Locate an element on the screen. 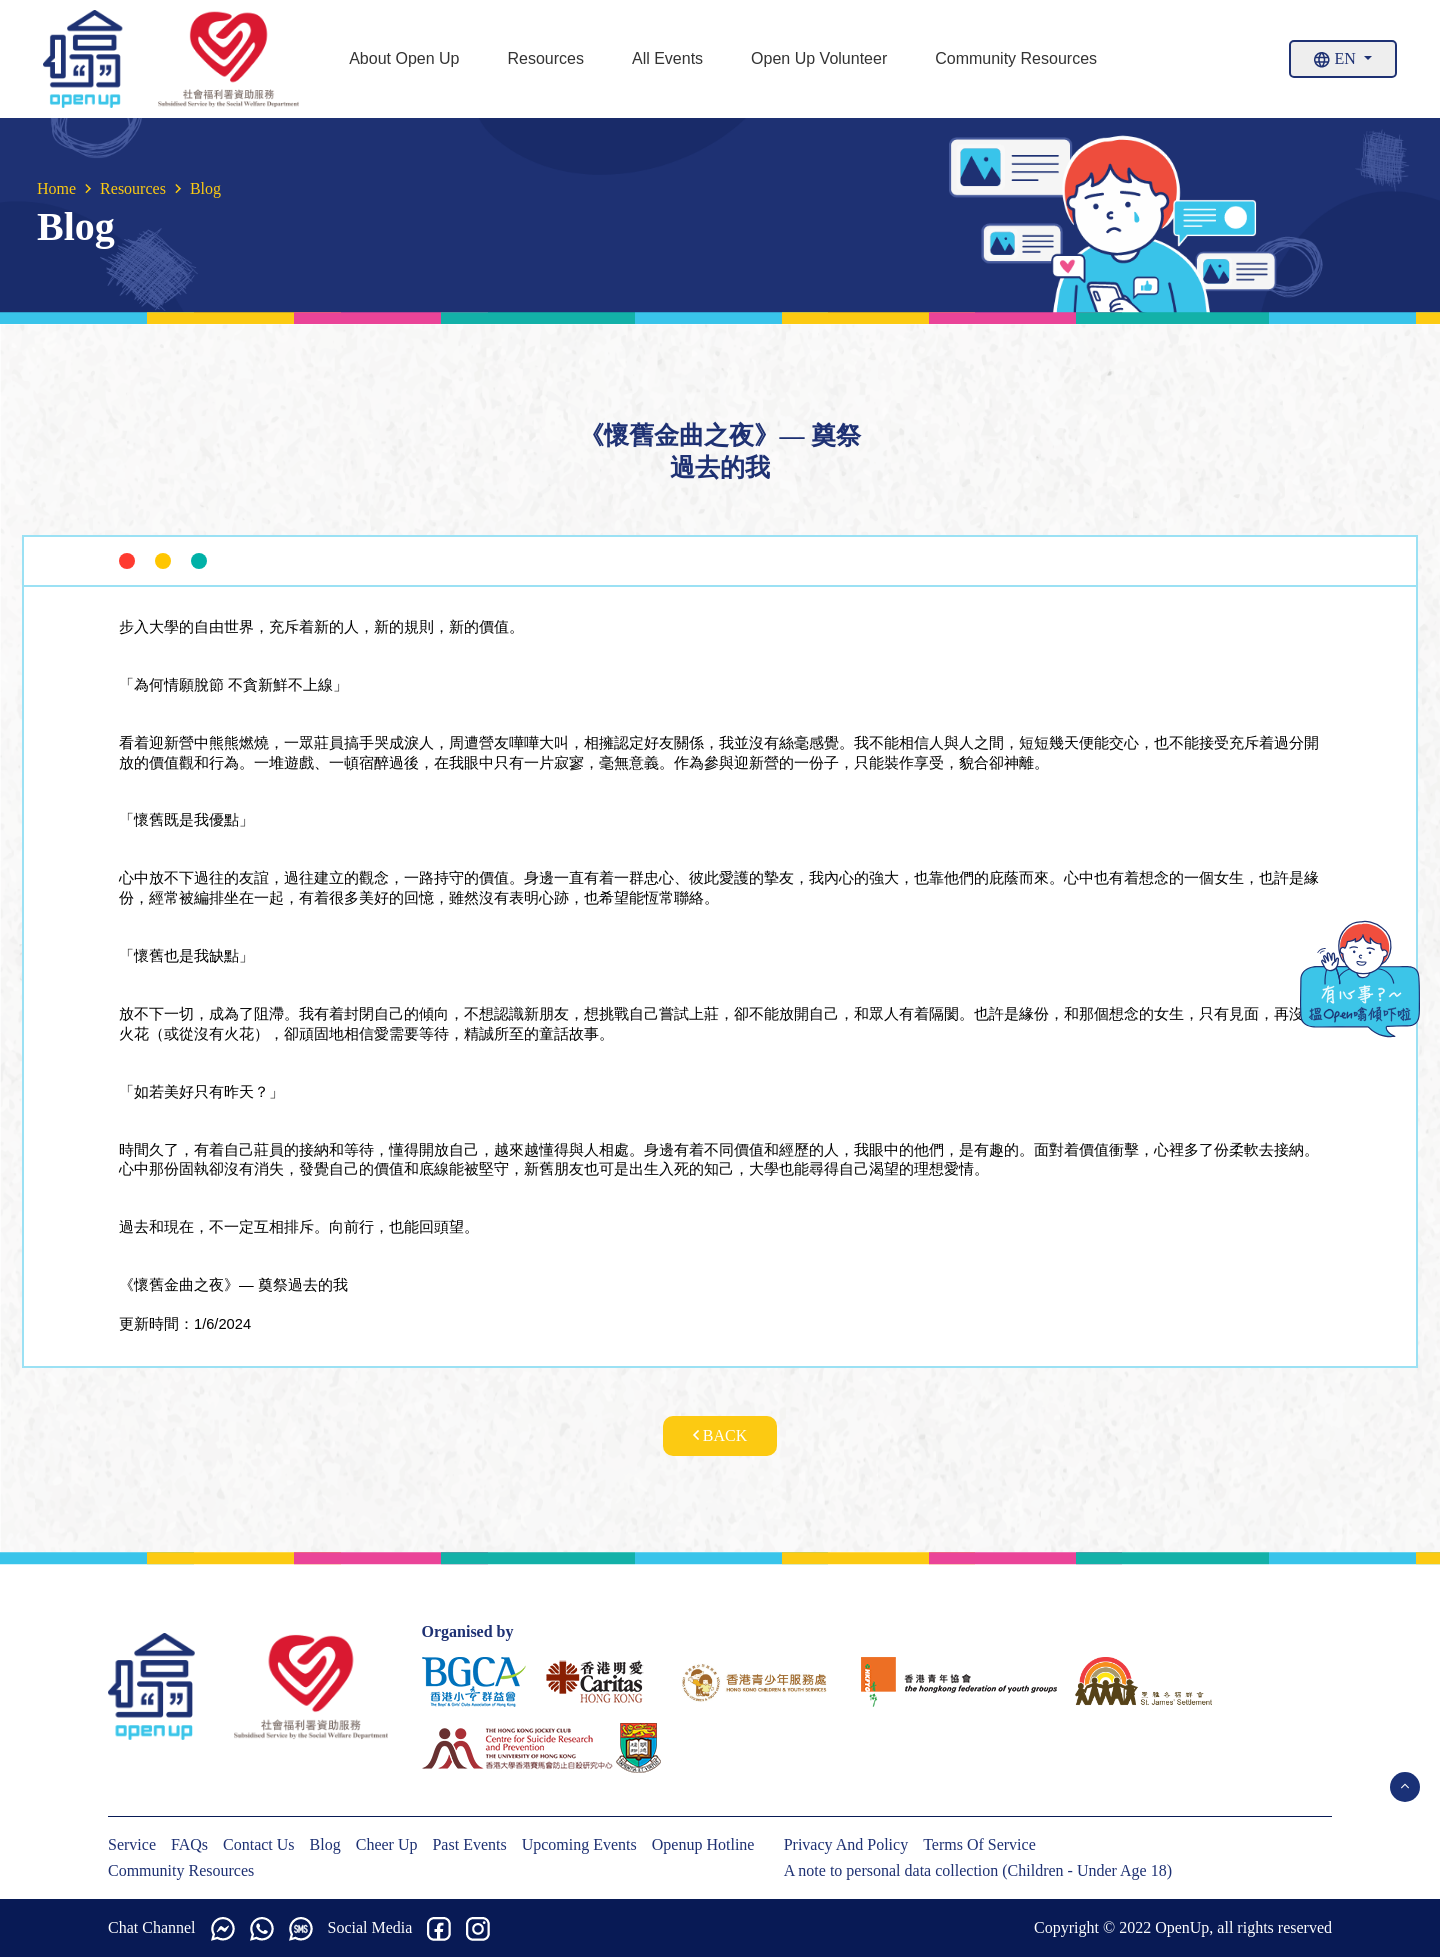 This screenshot has width=1440, height=1957. About Open Up is located at coordinates (404, 58).